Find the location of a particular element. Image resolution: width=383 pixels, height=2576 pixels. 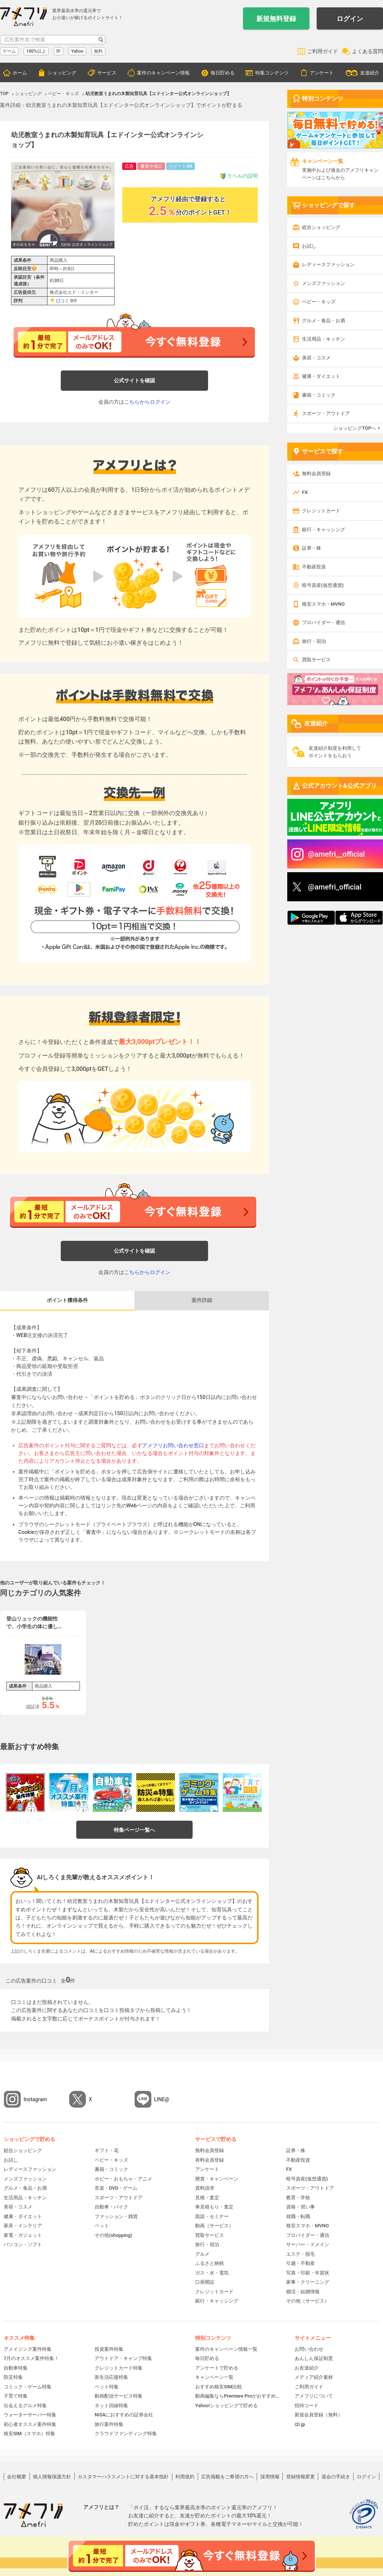

Yahoo!ショッピングで貯める is located at coordinates (226, 2405).